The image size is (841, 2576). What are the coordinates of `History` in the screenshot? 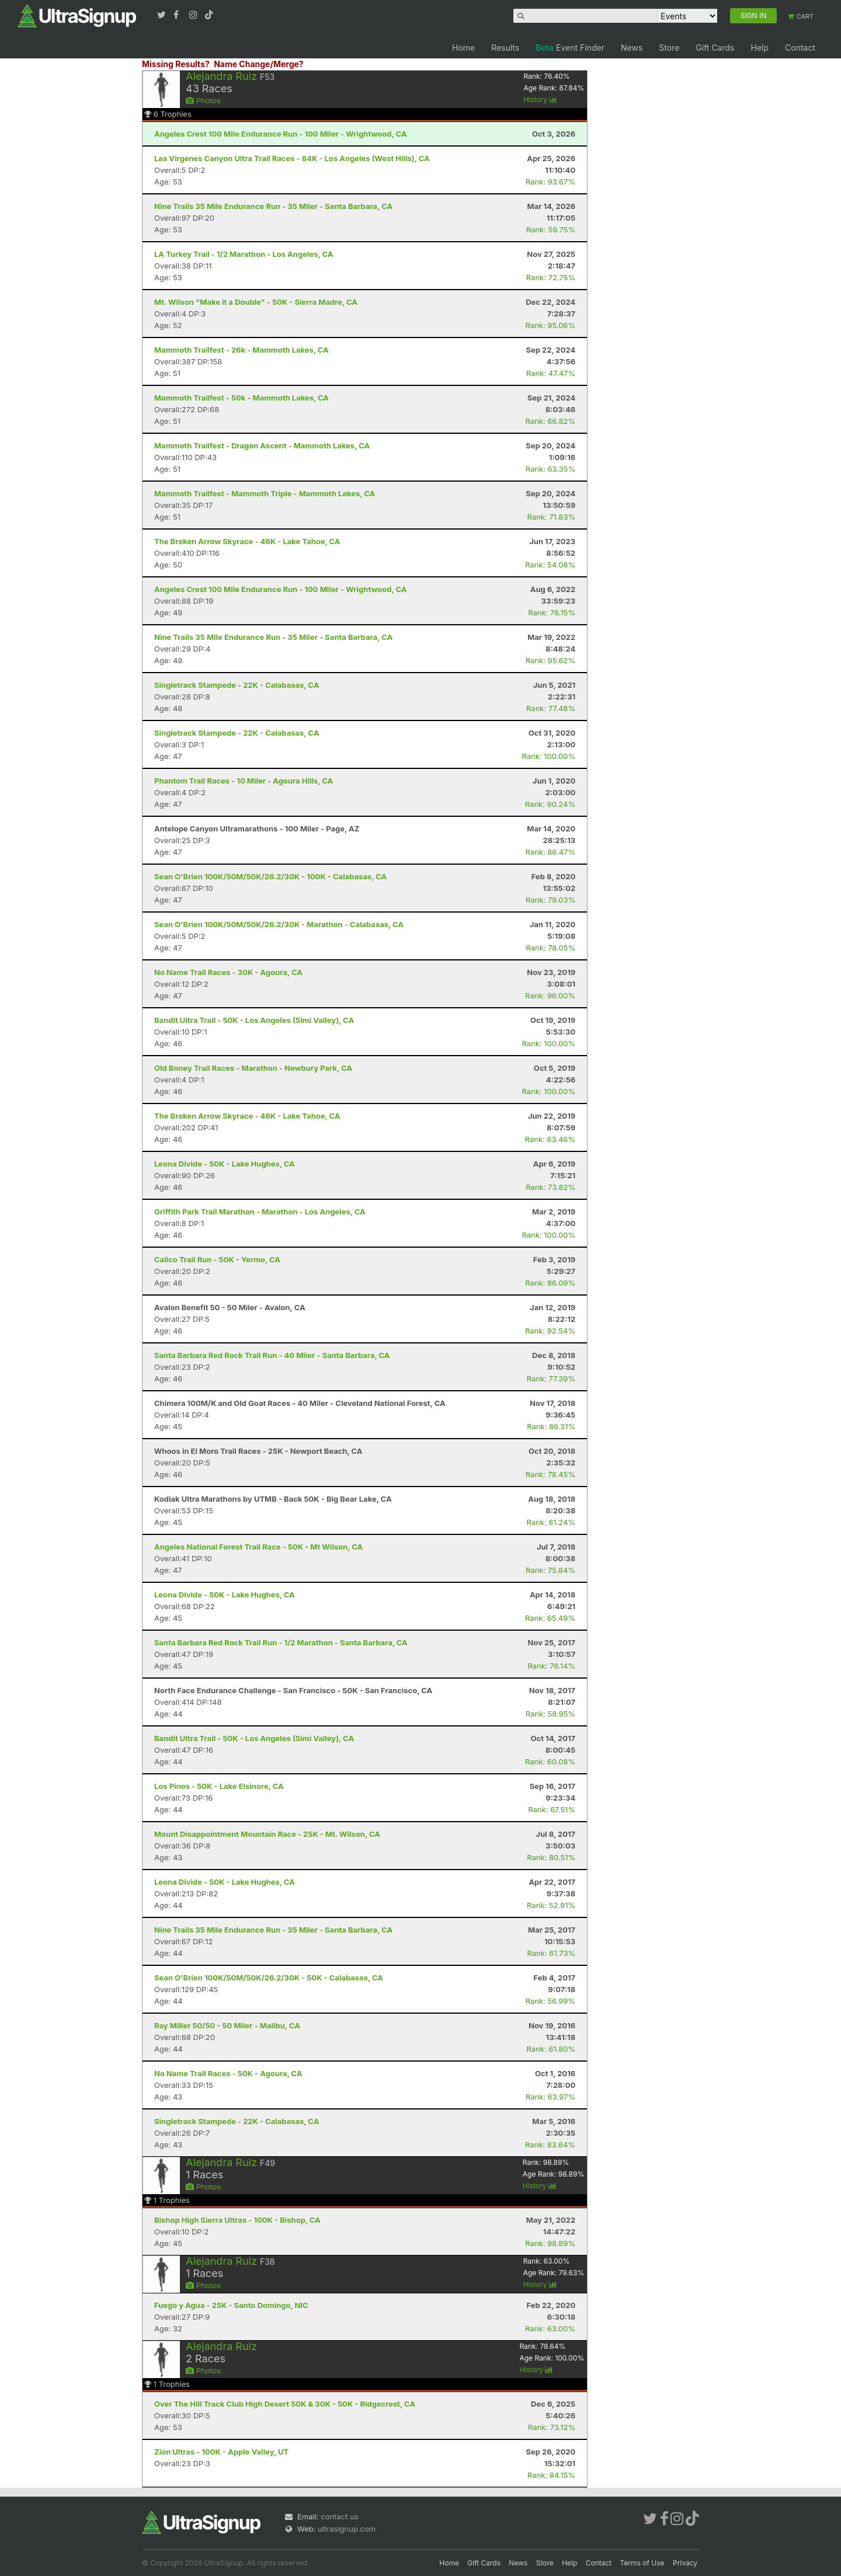 It's located at (540, 99).